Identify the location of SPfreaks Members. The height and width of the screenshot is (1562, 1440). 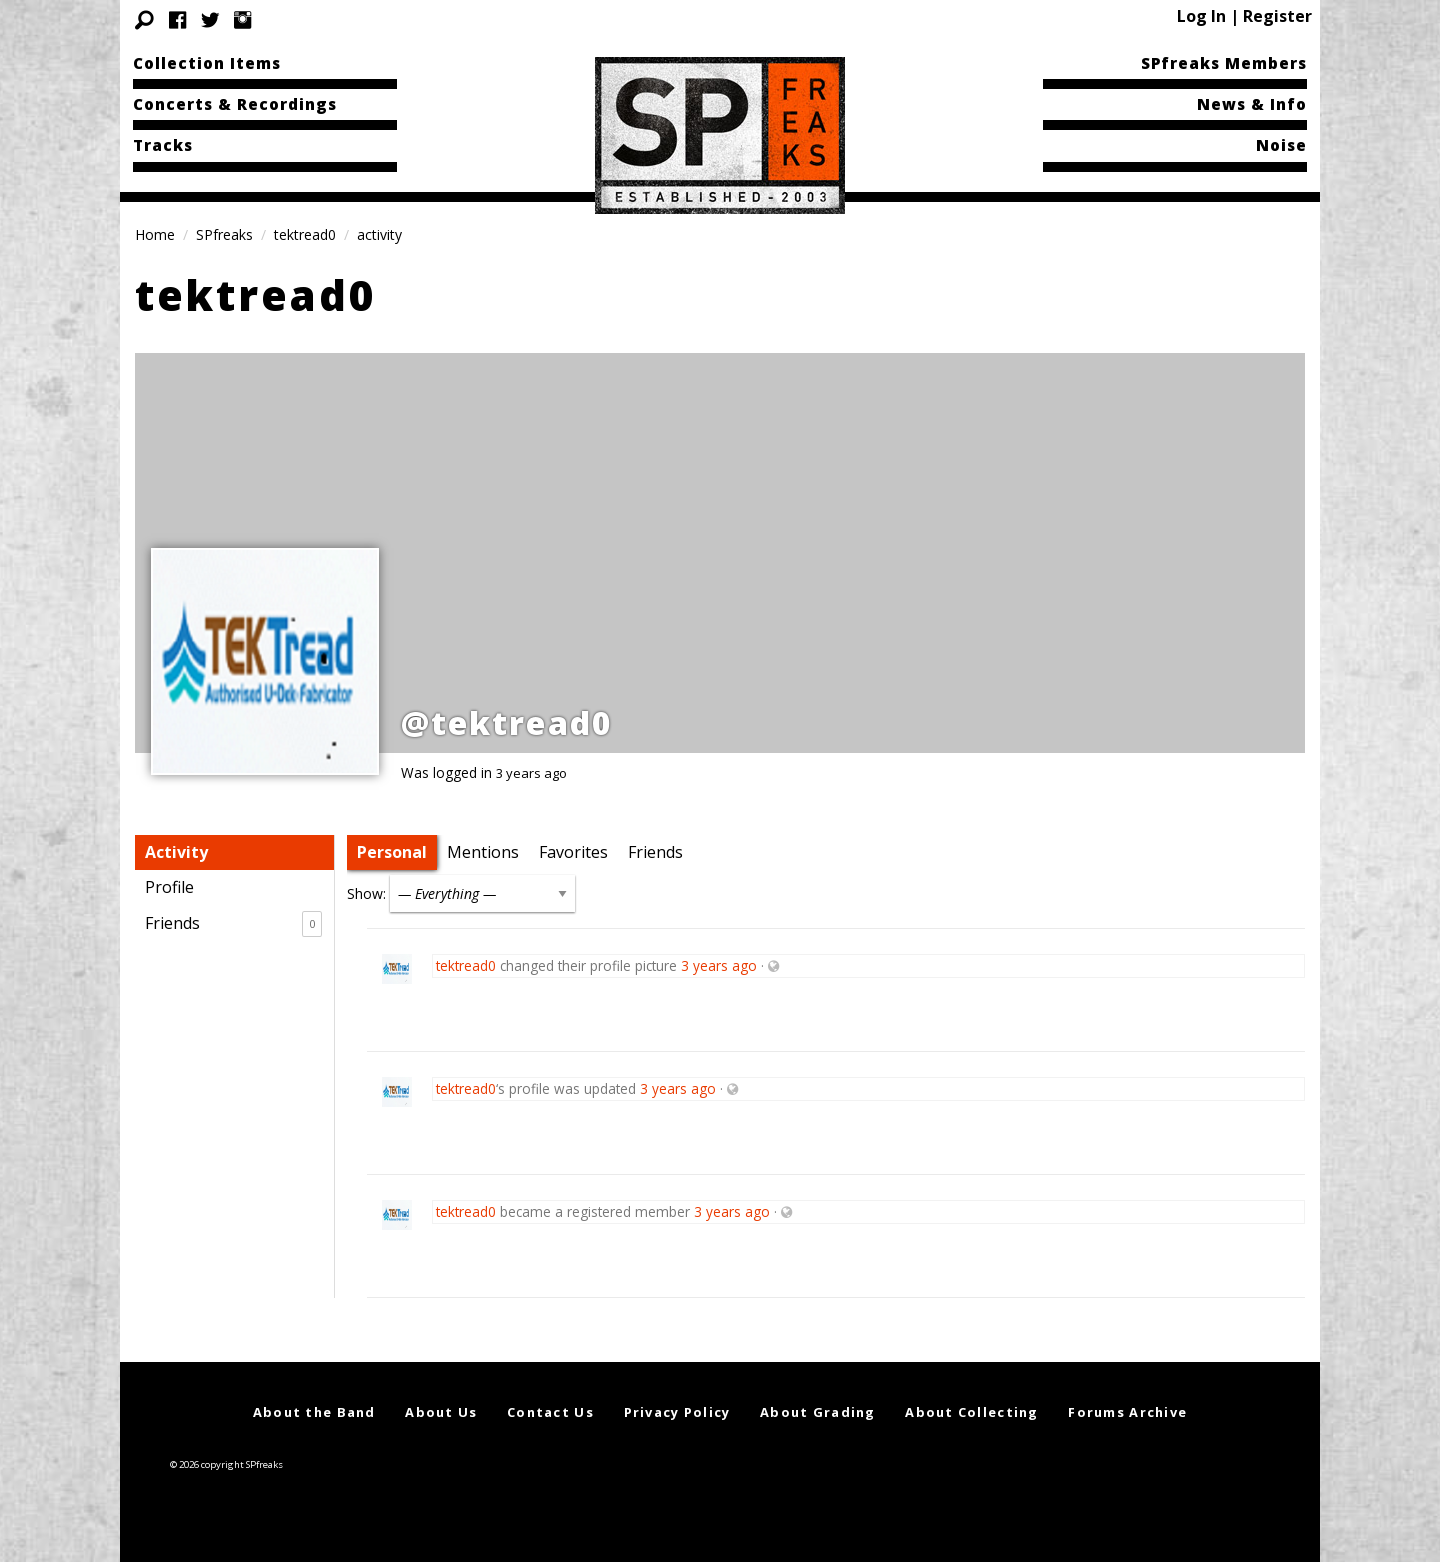
(1224, 63).